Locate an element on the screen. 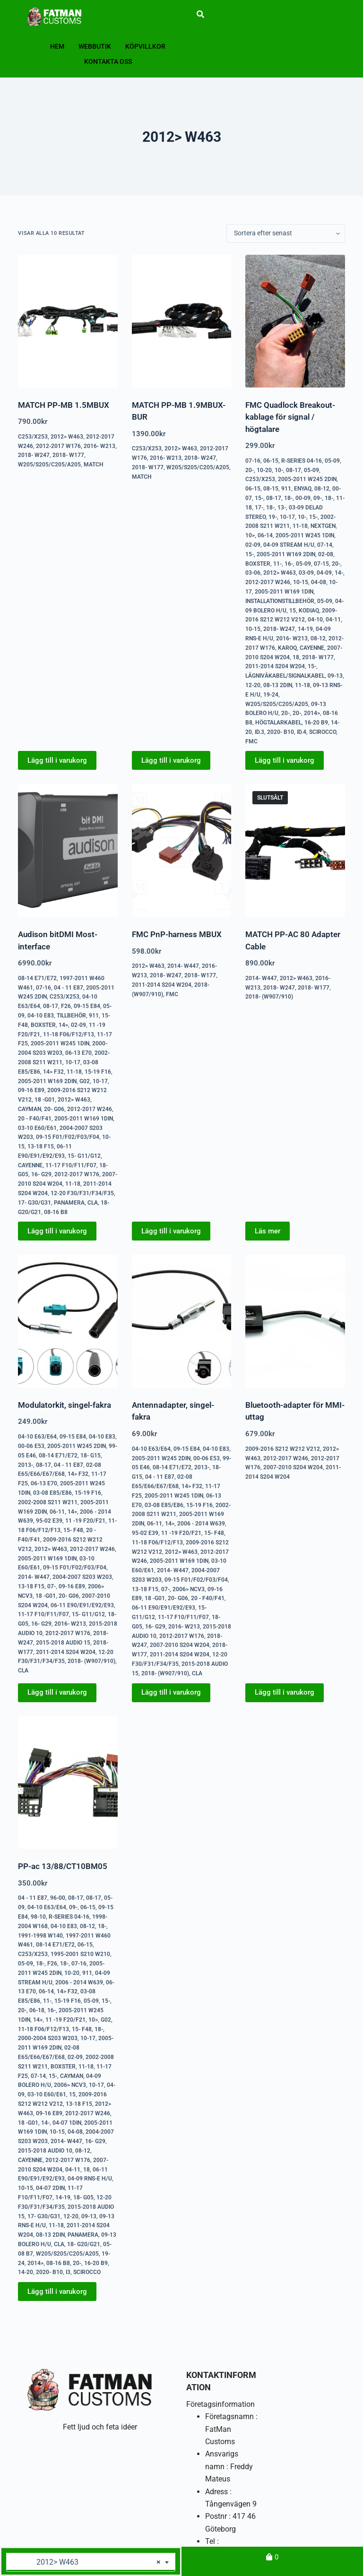 The image size is (363, 2576). 2020- B10 is located at coordinates (280, 732).